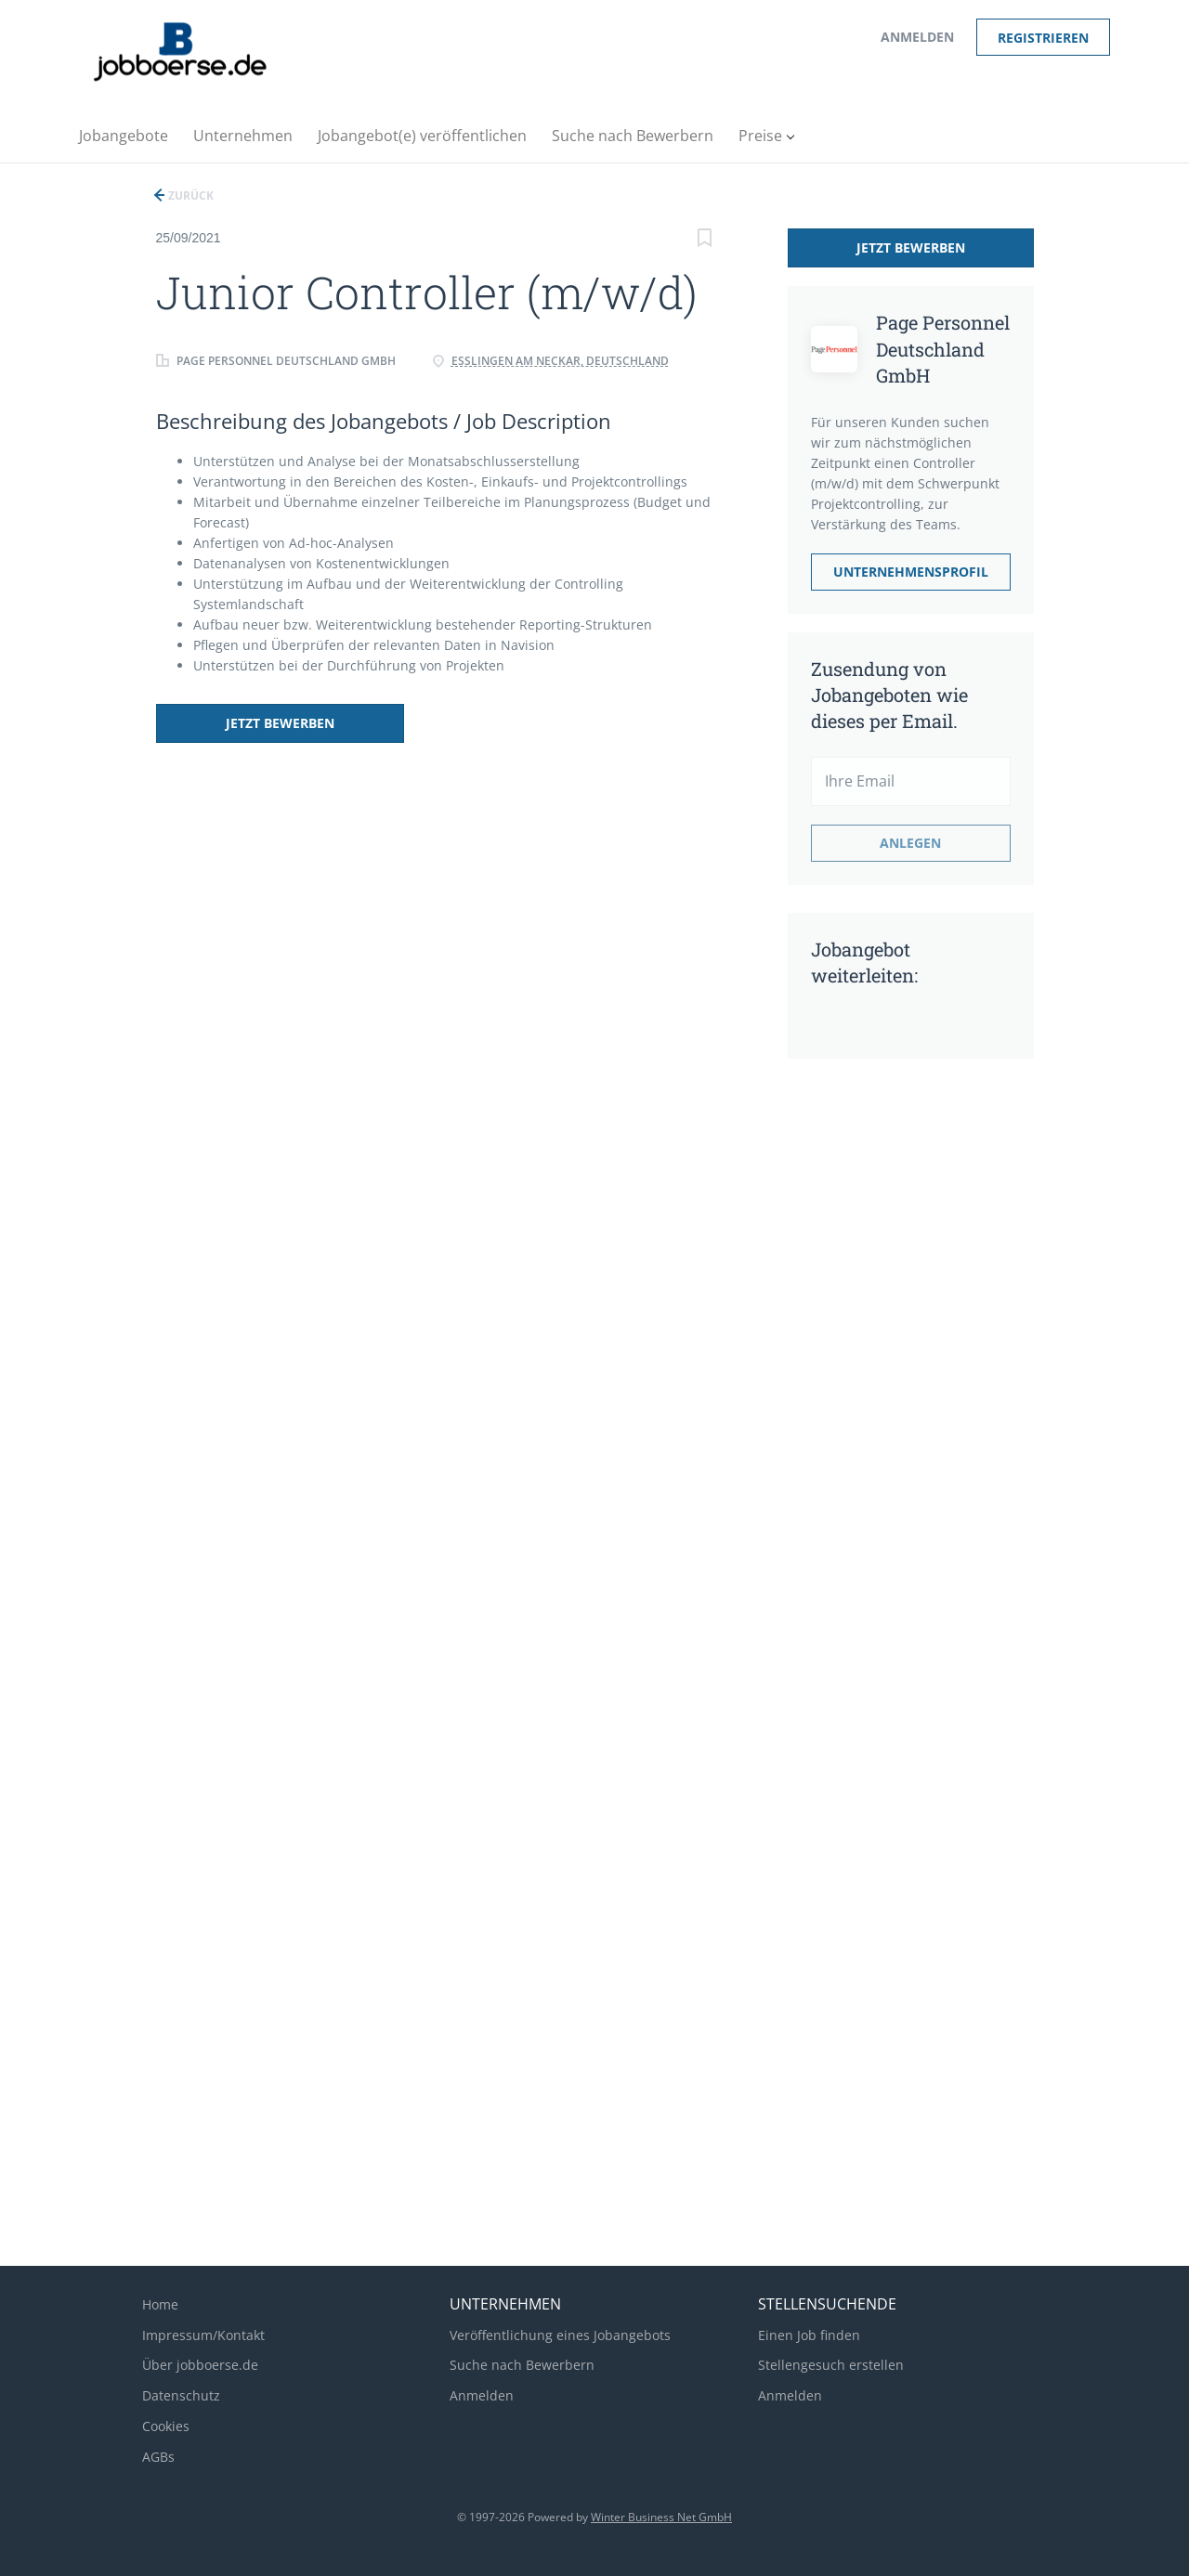 Image resolution: width=1189 pixels, height=2576 pixels. What do you see at coordinates (1043, 37) in the screenshot?
I see `Registrieren` at bounding box center [1043, 37].